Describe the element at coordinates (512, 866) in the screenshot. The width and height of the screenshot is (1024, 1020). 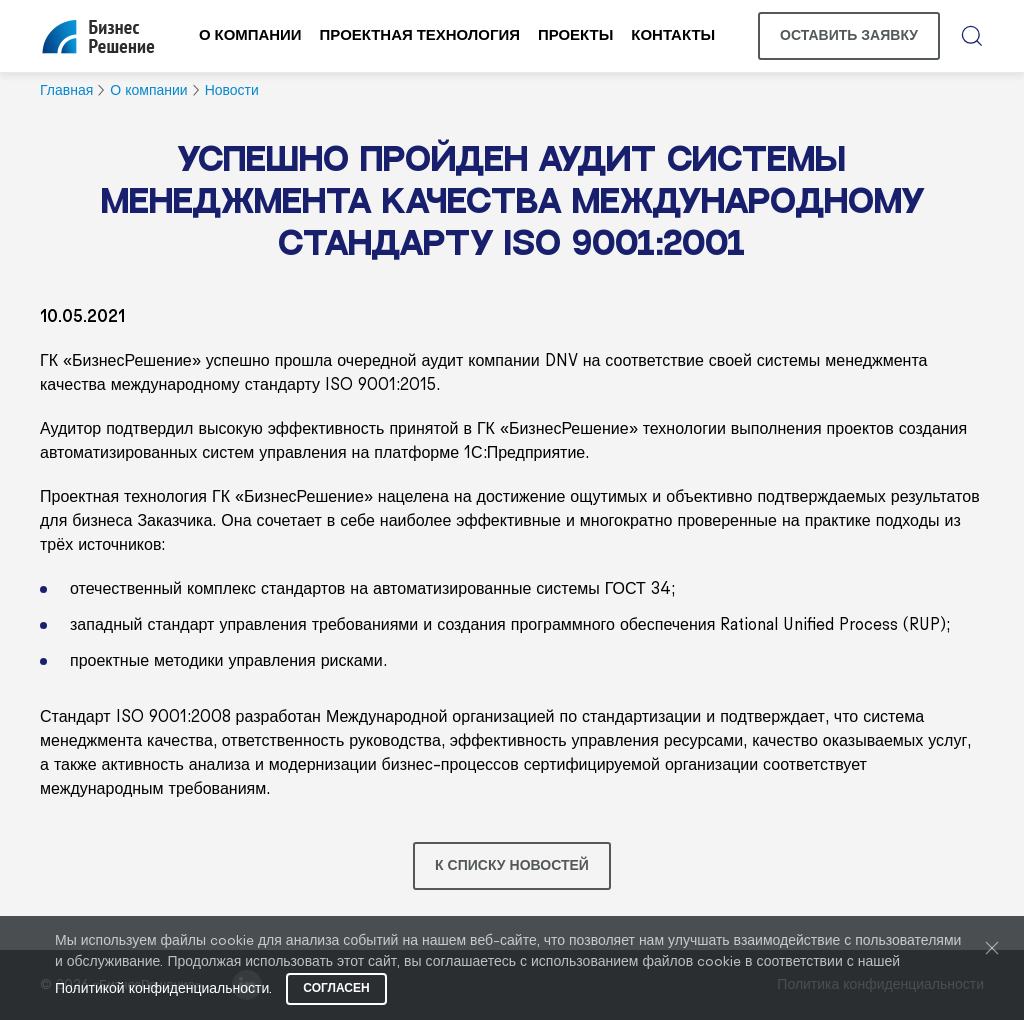
I see `К списку новостей` at that location.